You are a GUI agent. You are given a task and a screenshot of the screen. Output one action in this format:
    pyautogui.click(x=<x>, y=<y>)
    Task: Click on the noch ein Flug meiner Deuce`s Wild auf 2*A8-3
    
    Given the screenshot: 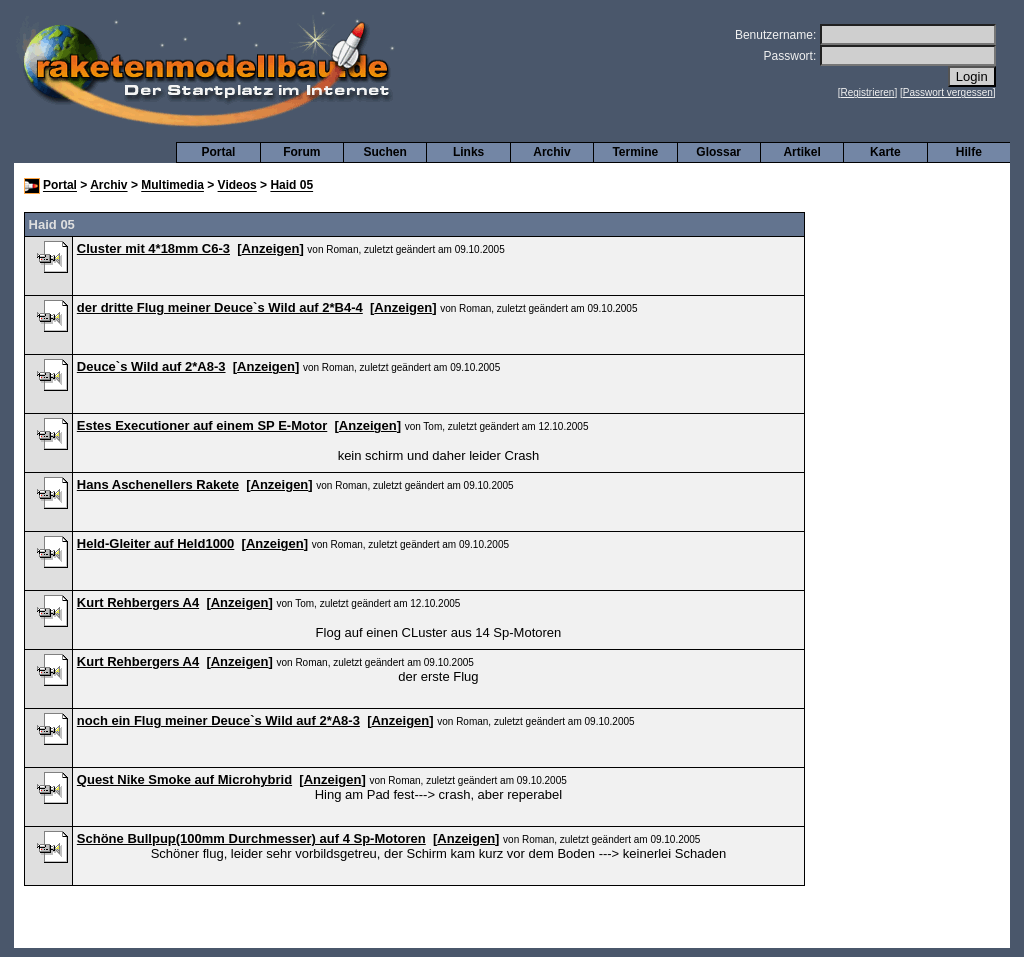 What is the action you would take?
    pyautogui.click(x=218, y=720)
    